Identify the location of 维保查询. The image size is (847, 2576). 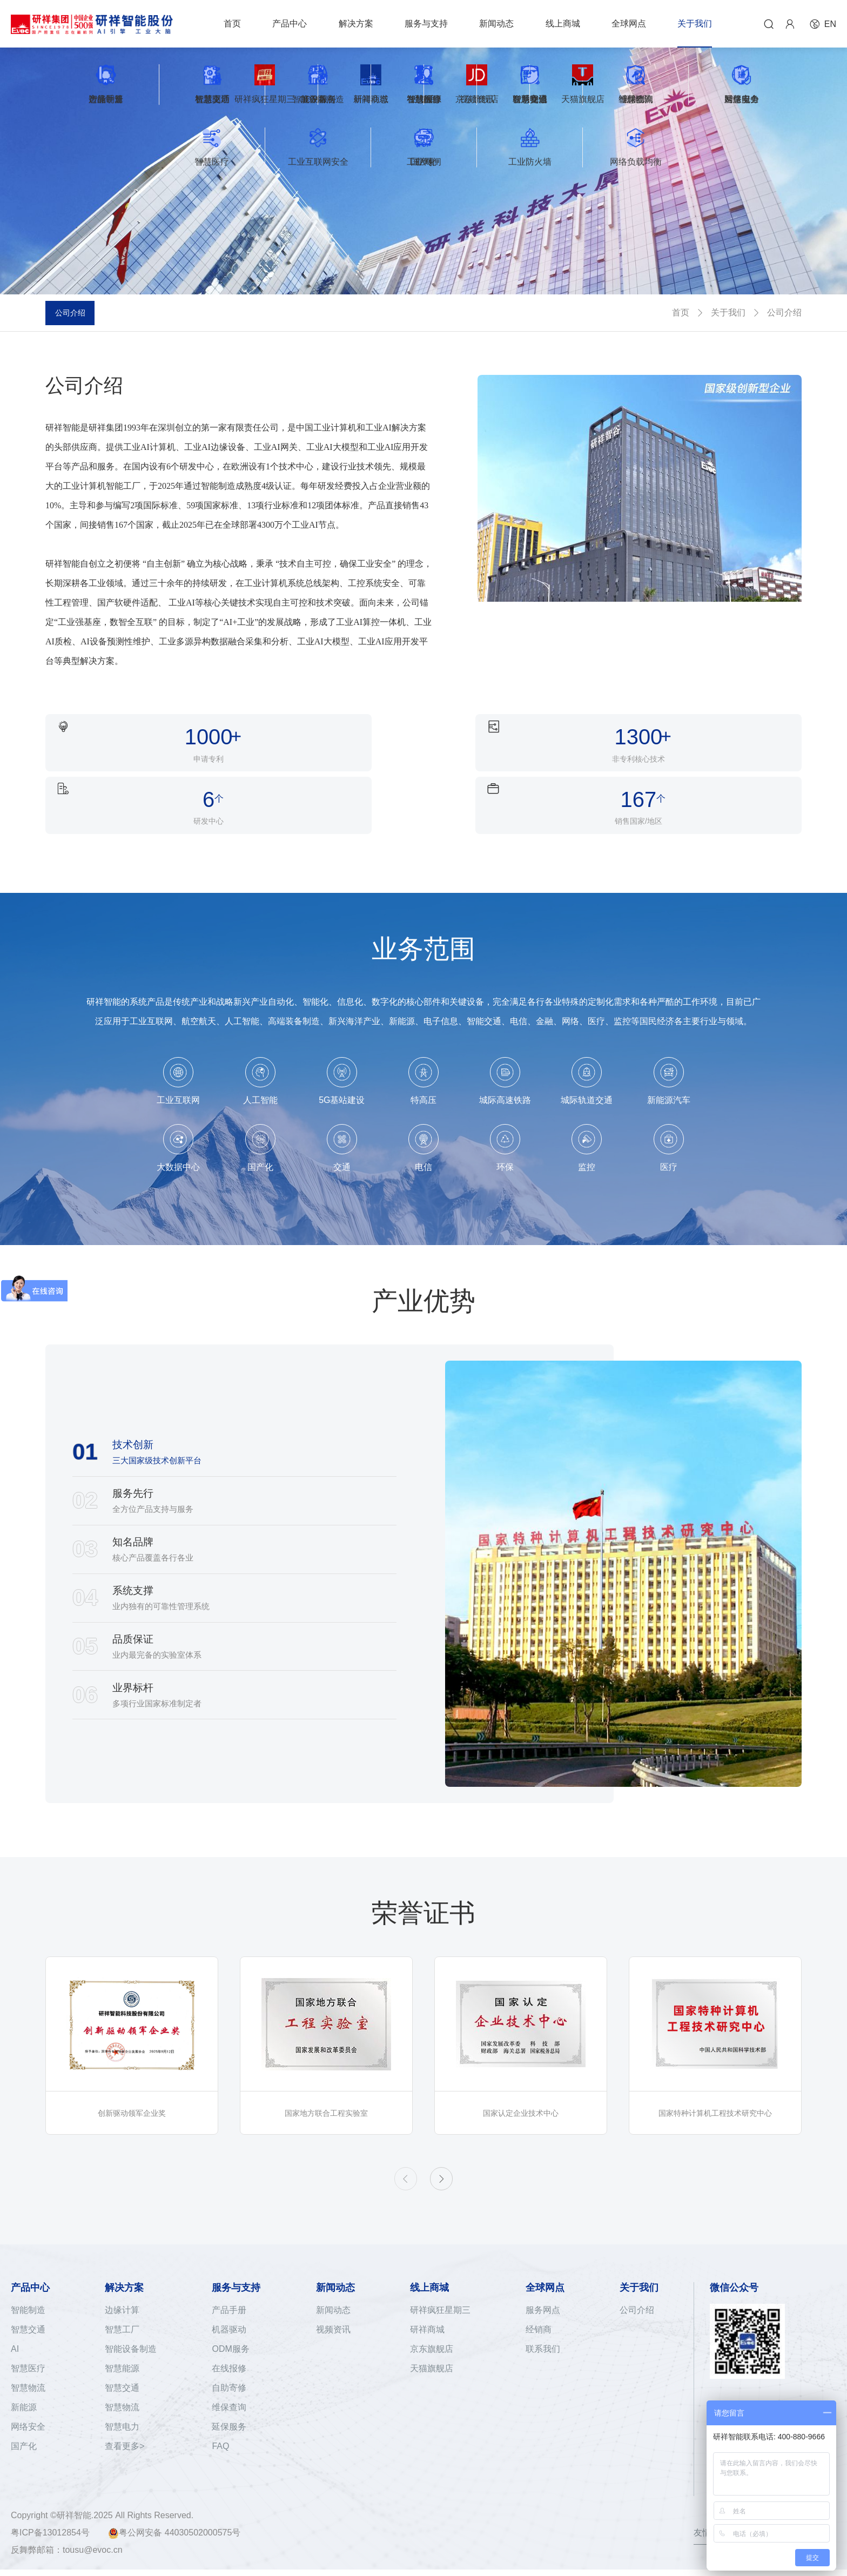
(229, 2381).